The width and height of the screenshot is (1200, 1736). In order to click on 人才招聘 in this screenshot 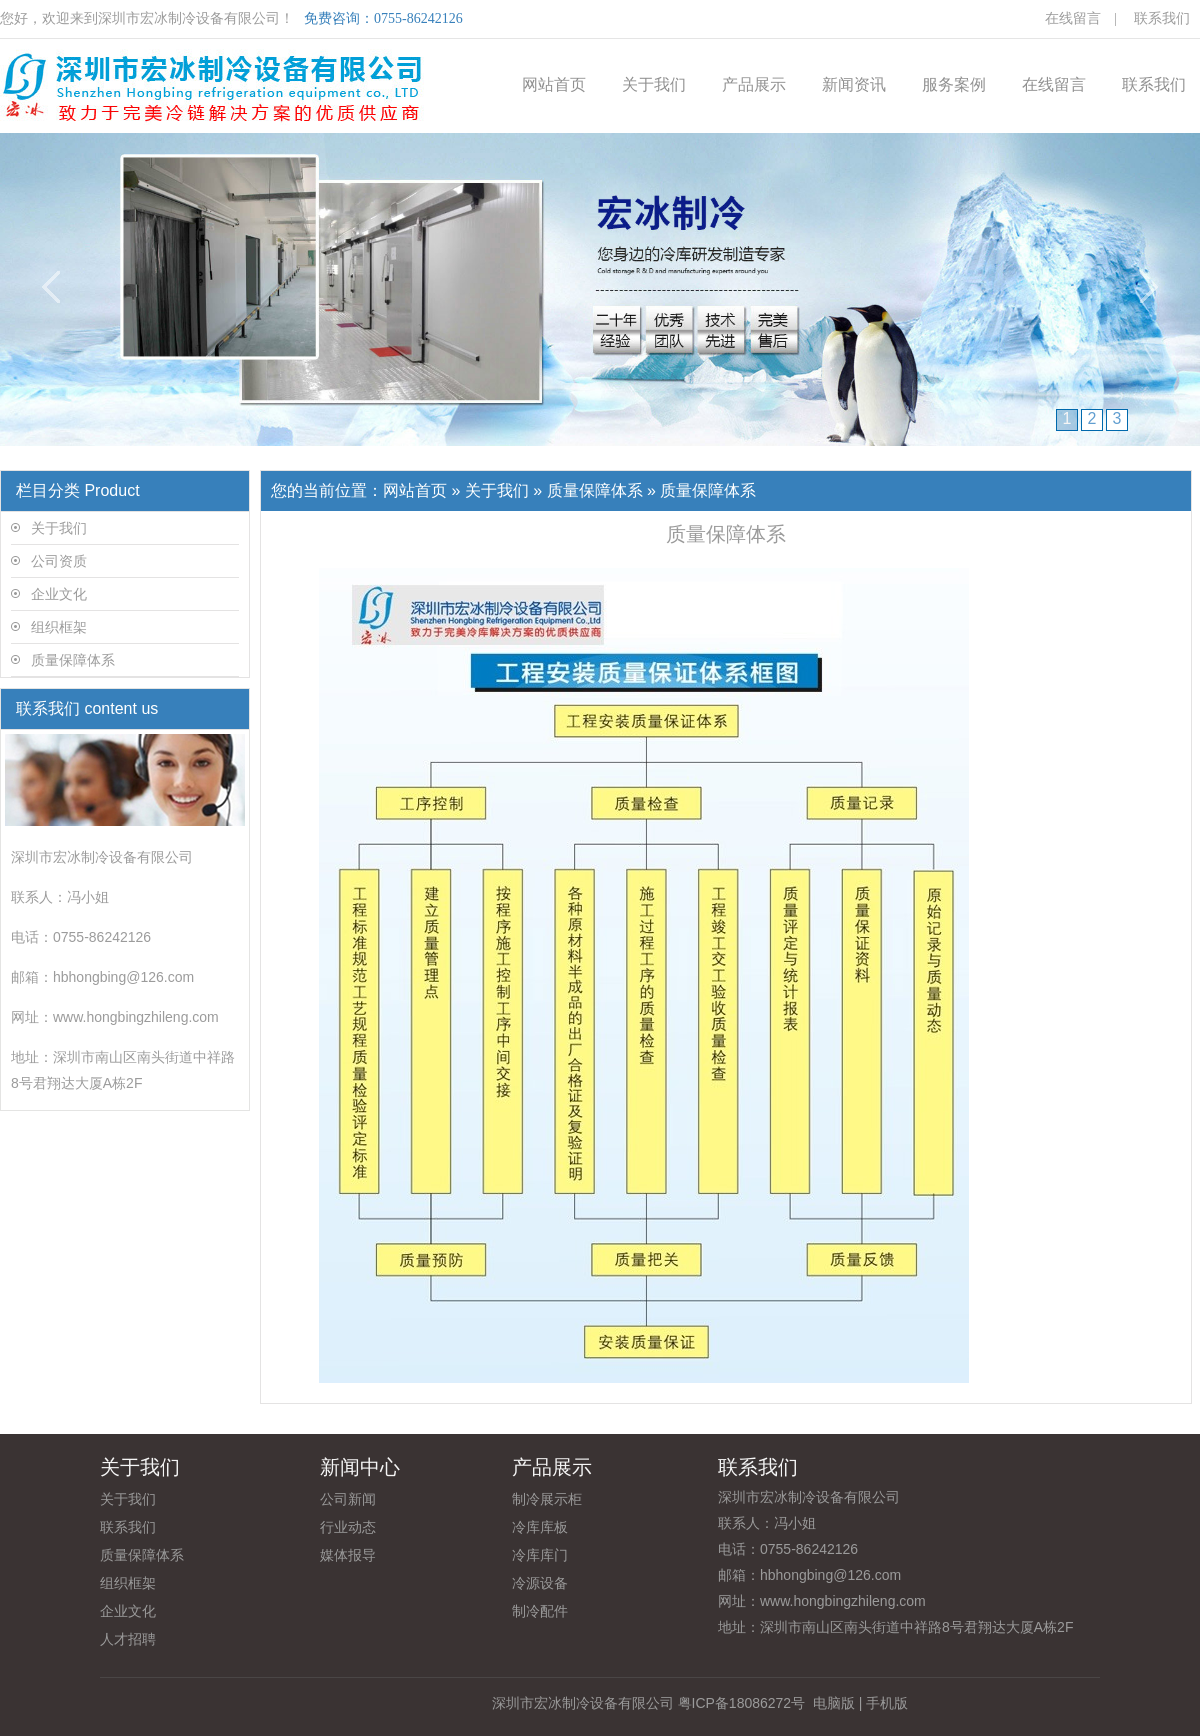, I will do `click(128, 1639)`.